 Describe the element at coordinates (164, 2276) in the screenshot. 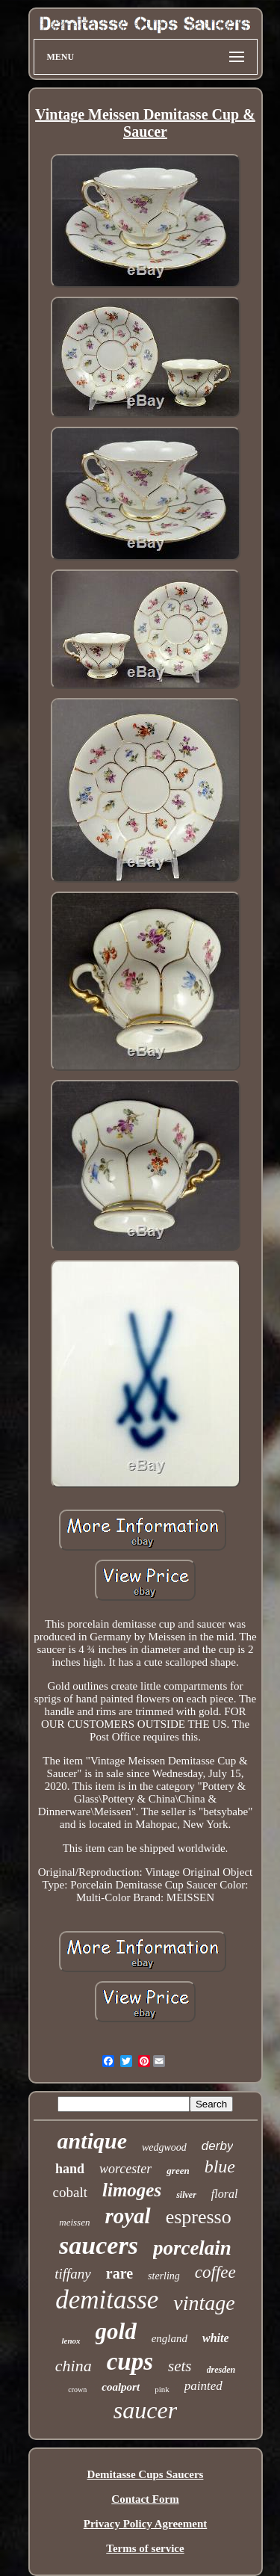

I see `sterling` at that location.